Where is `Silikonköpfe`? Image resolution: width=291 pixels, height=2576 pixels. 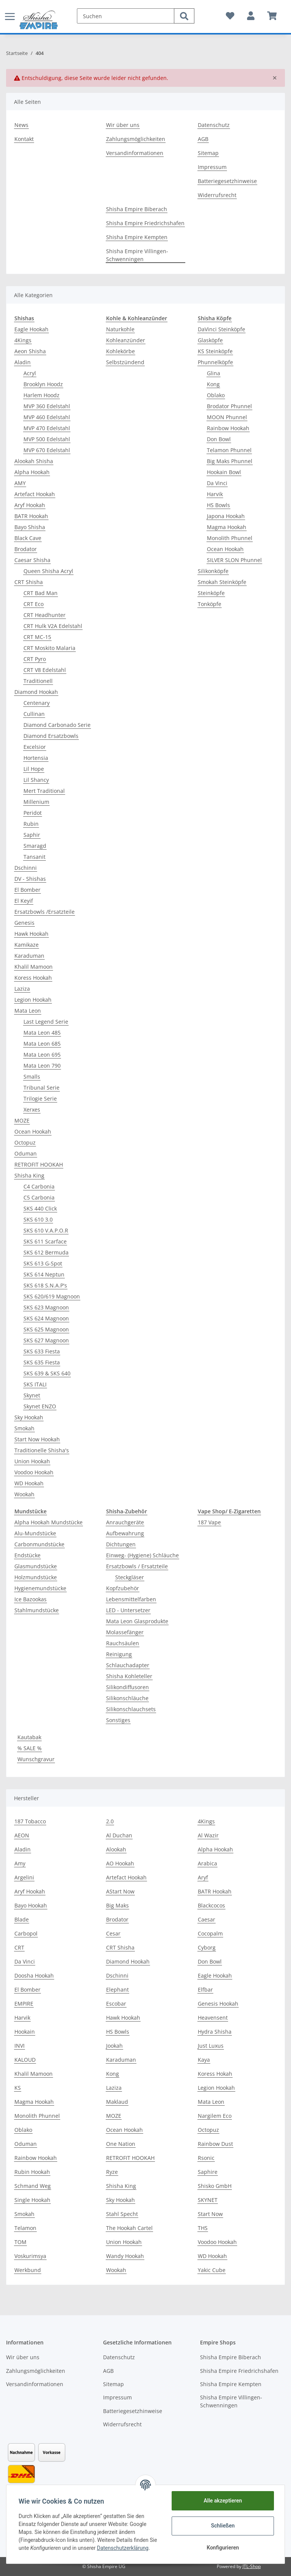 Silikonköpfe is located at coordinates (213, 571).